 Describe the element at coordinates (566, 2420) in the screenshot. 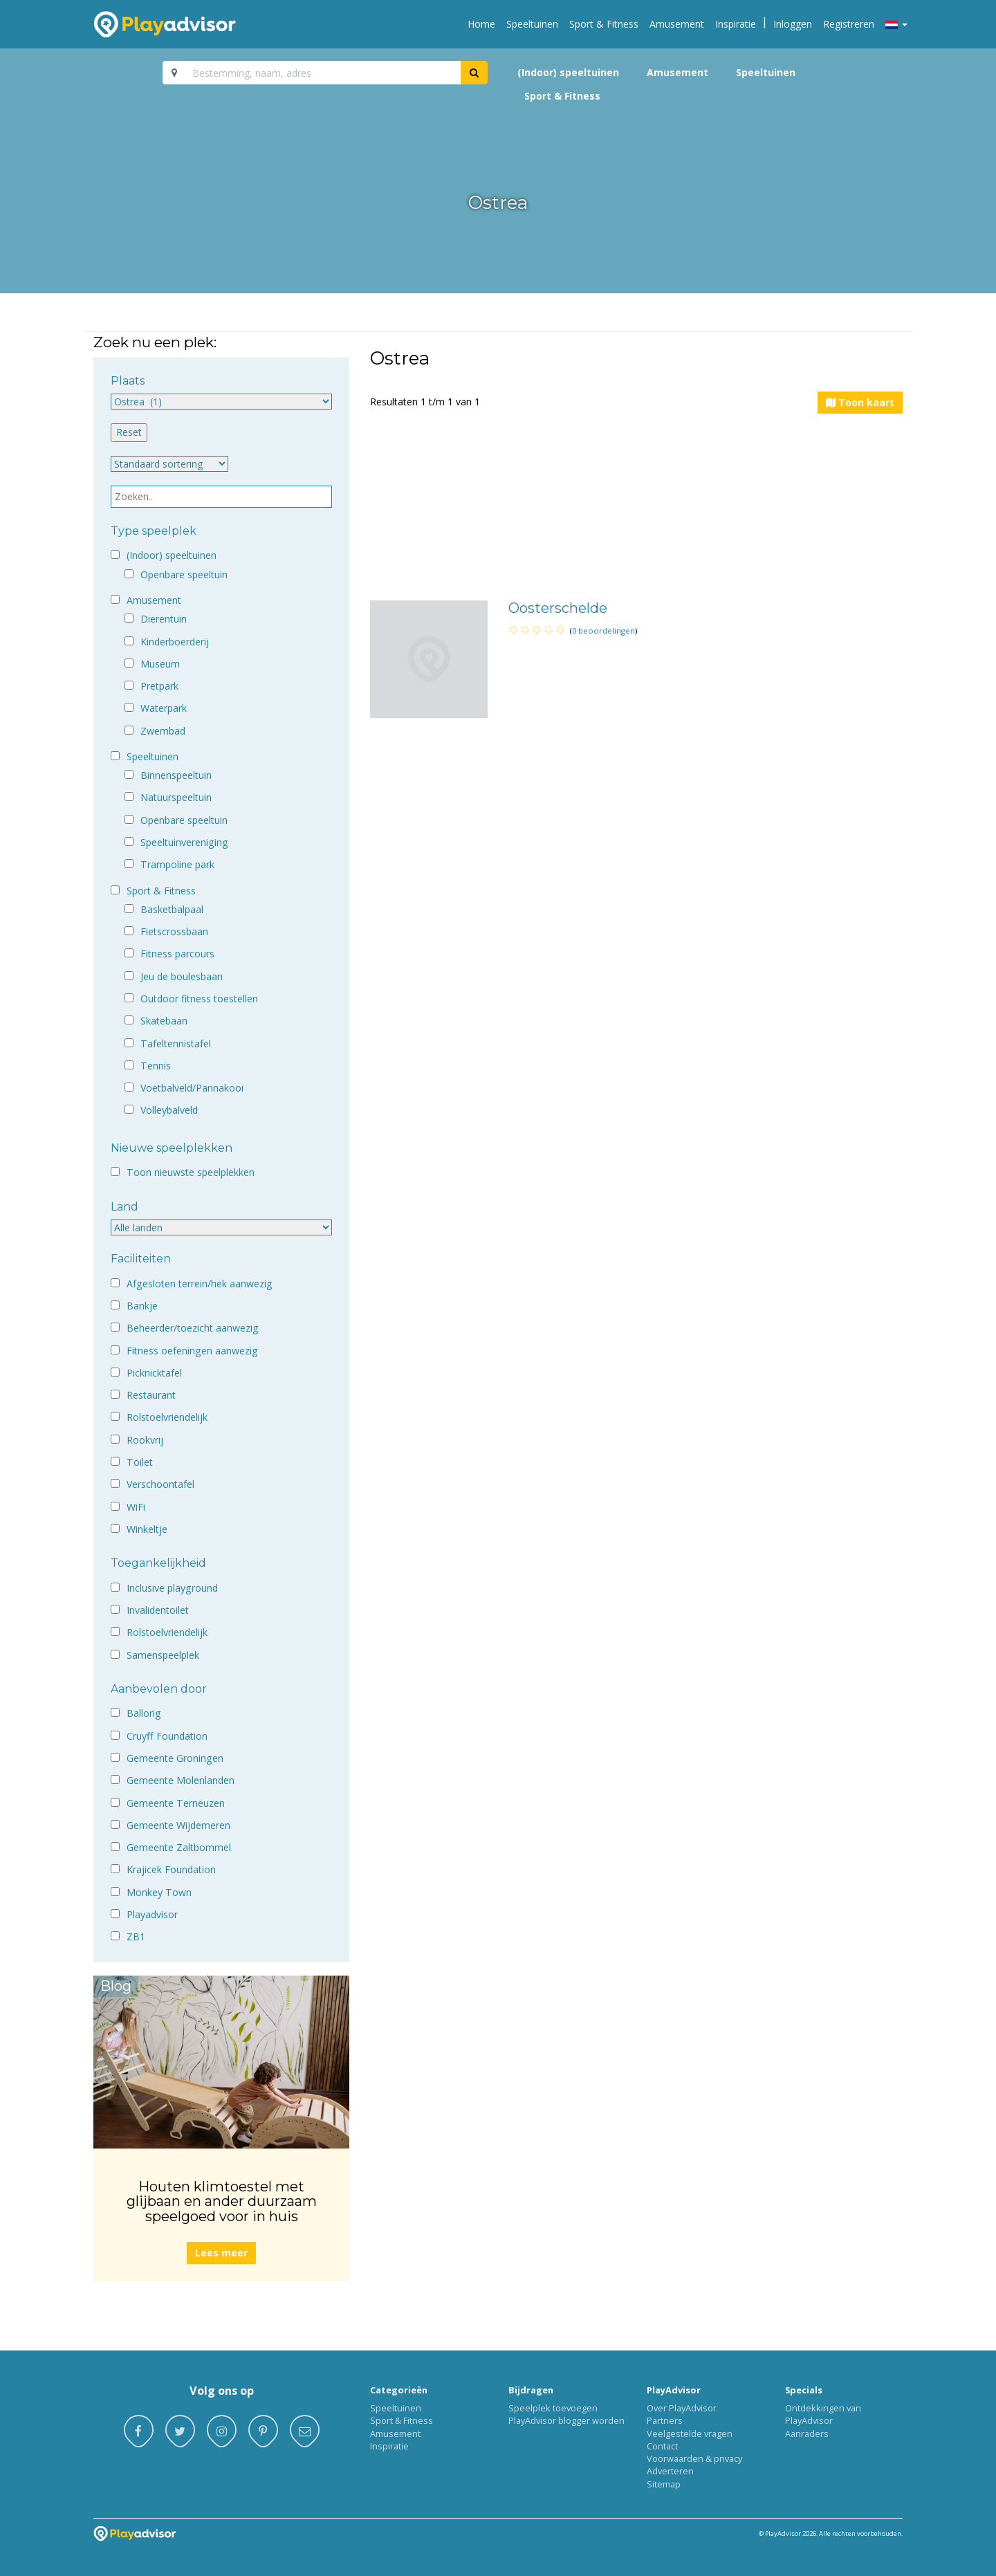

I see `PlayAdvisor blogger worden` at that location.